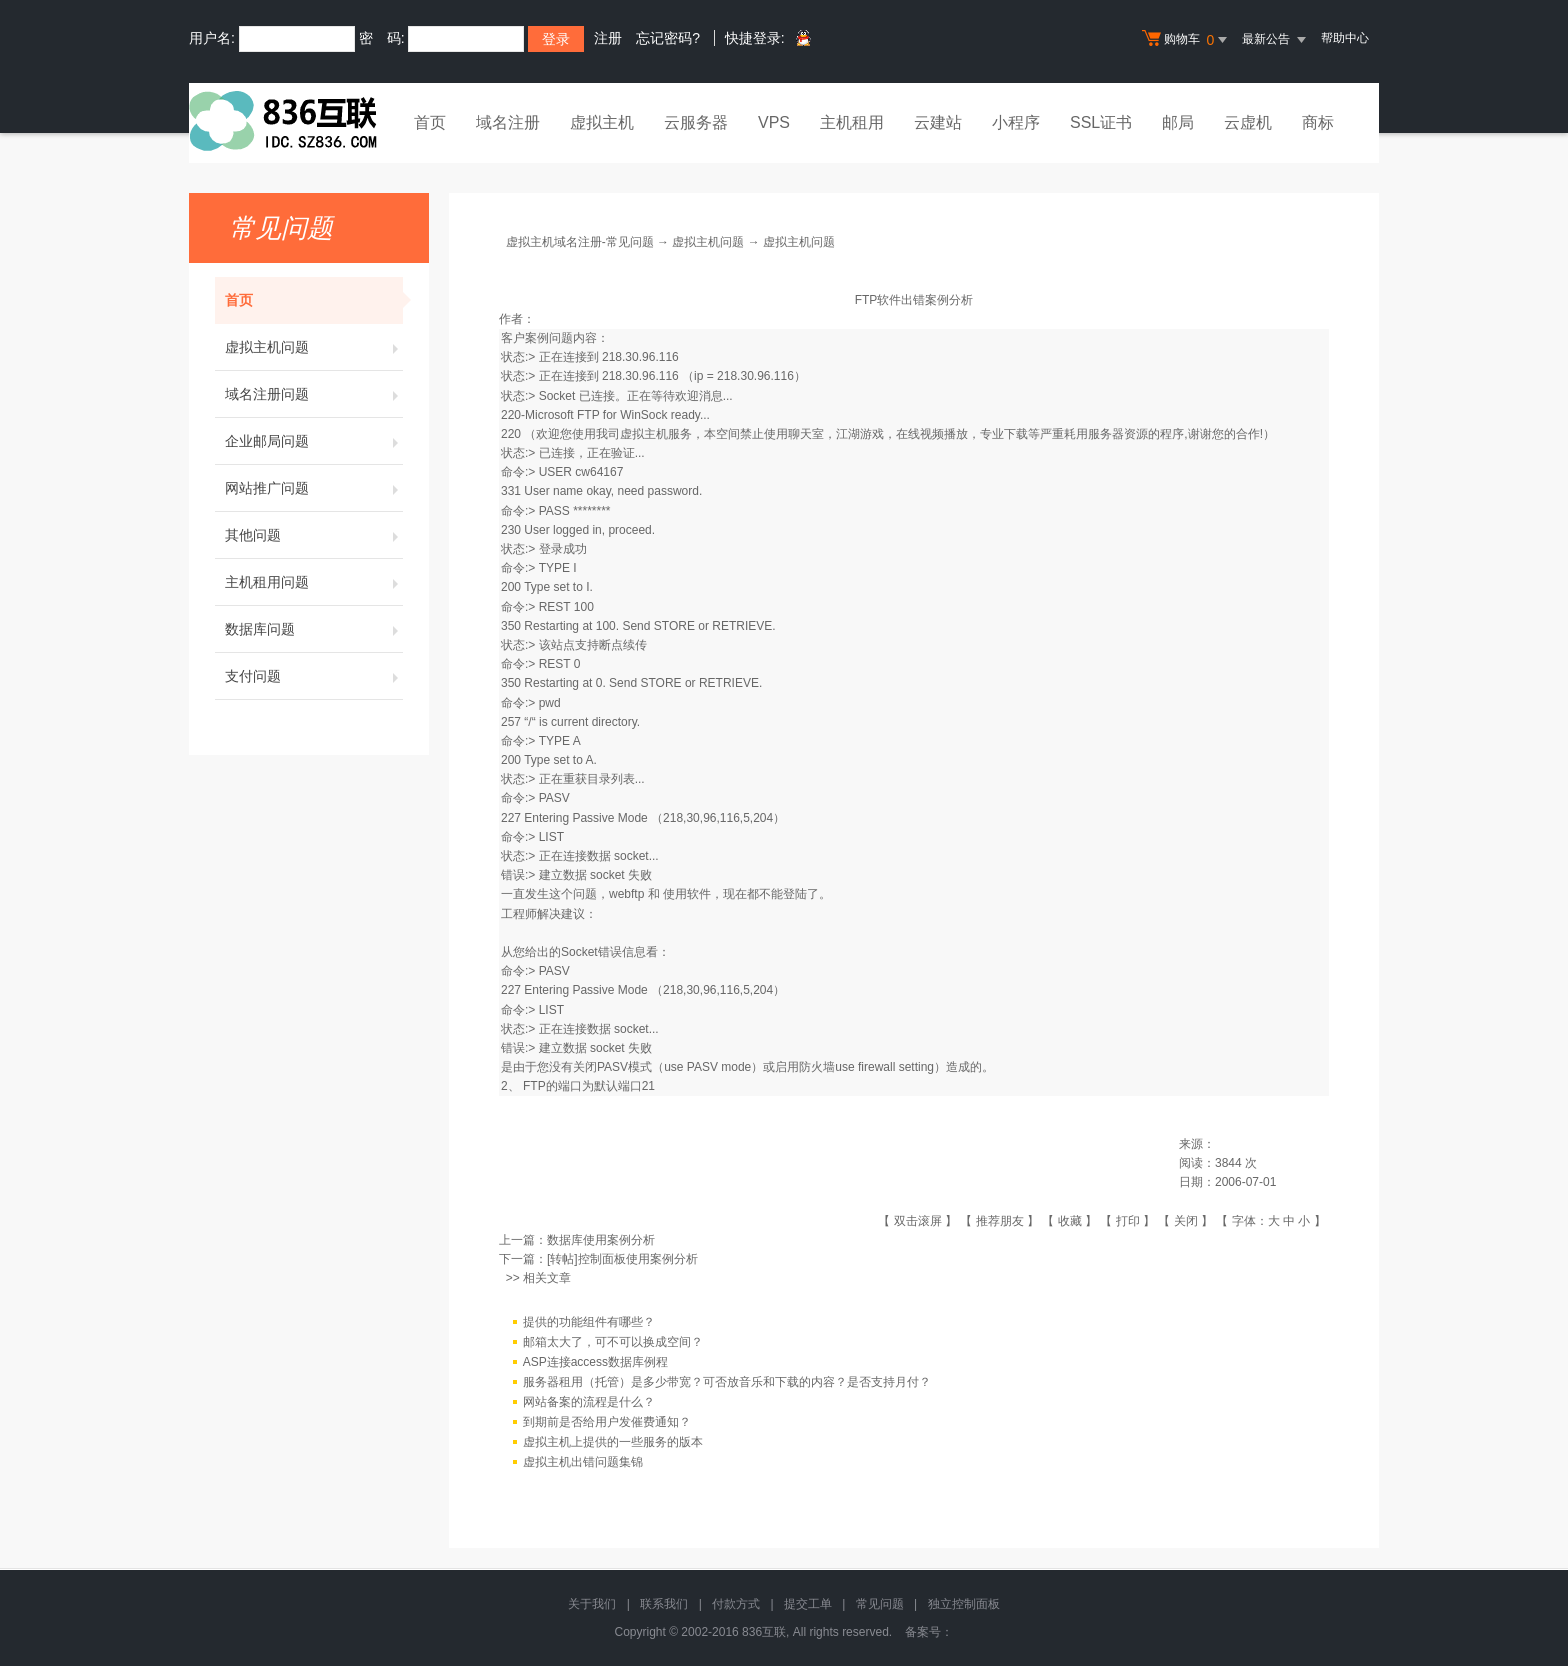  I want to click on 云服务器, so click(696, 122).